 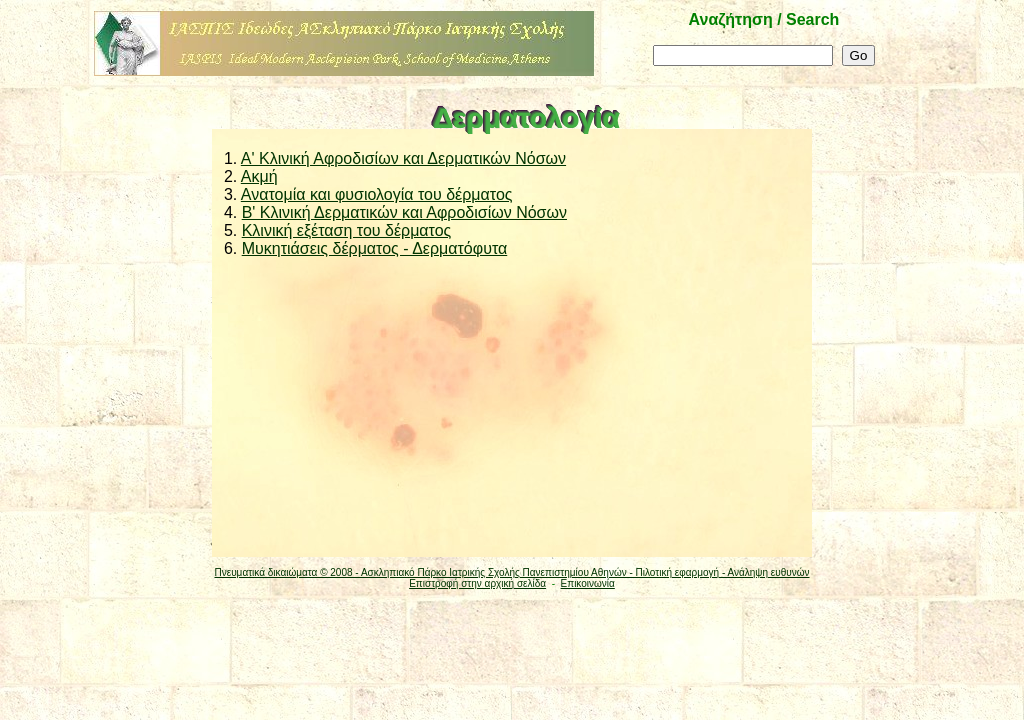 What do you see at coordinates (588, 583) in the screenshot?
I see `Επικοινωνία` at bounding box center [588, 583].